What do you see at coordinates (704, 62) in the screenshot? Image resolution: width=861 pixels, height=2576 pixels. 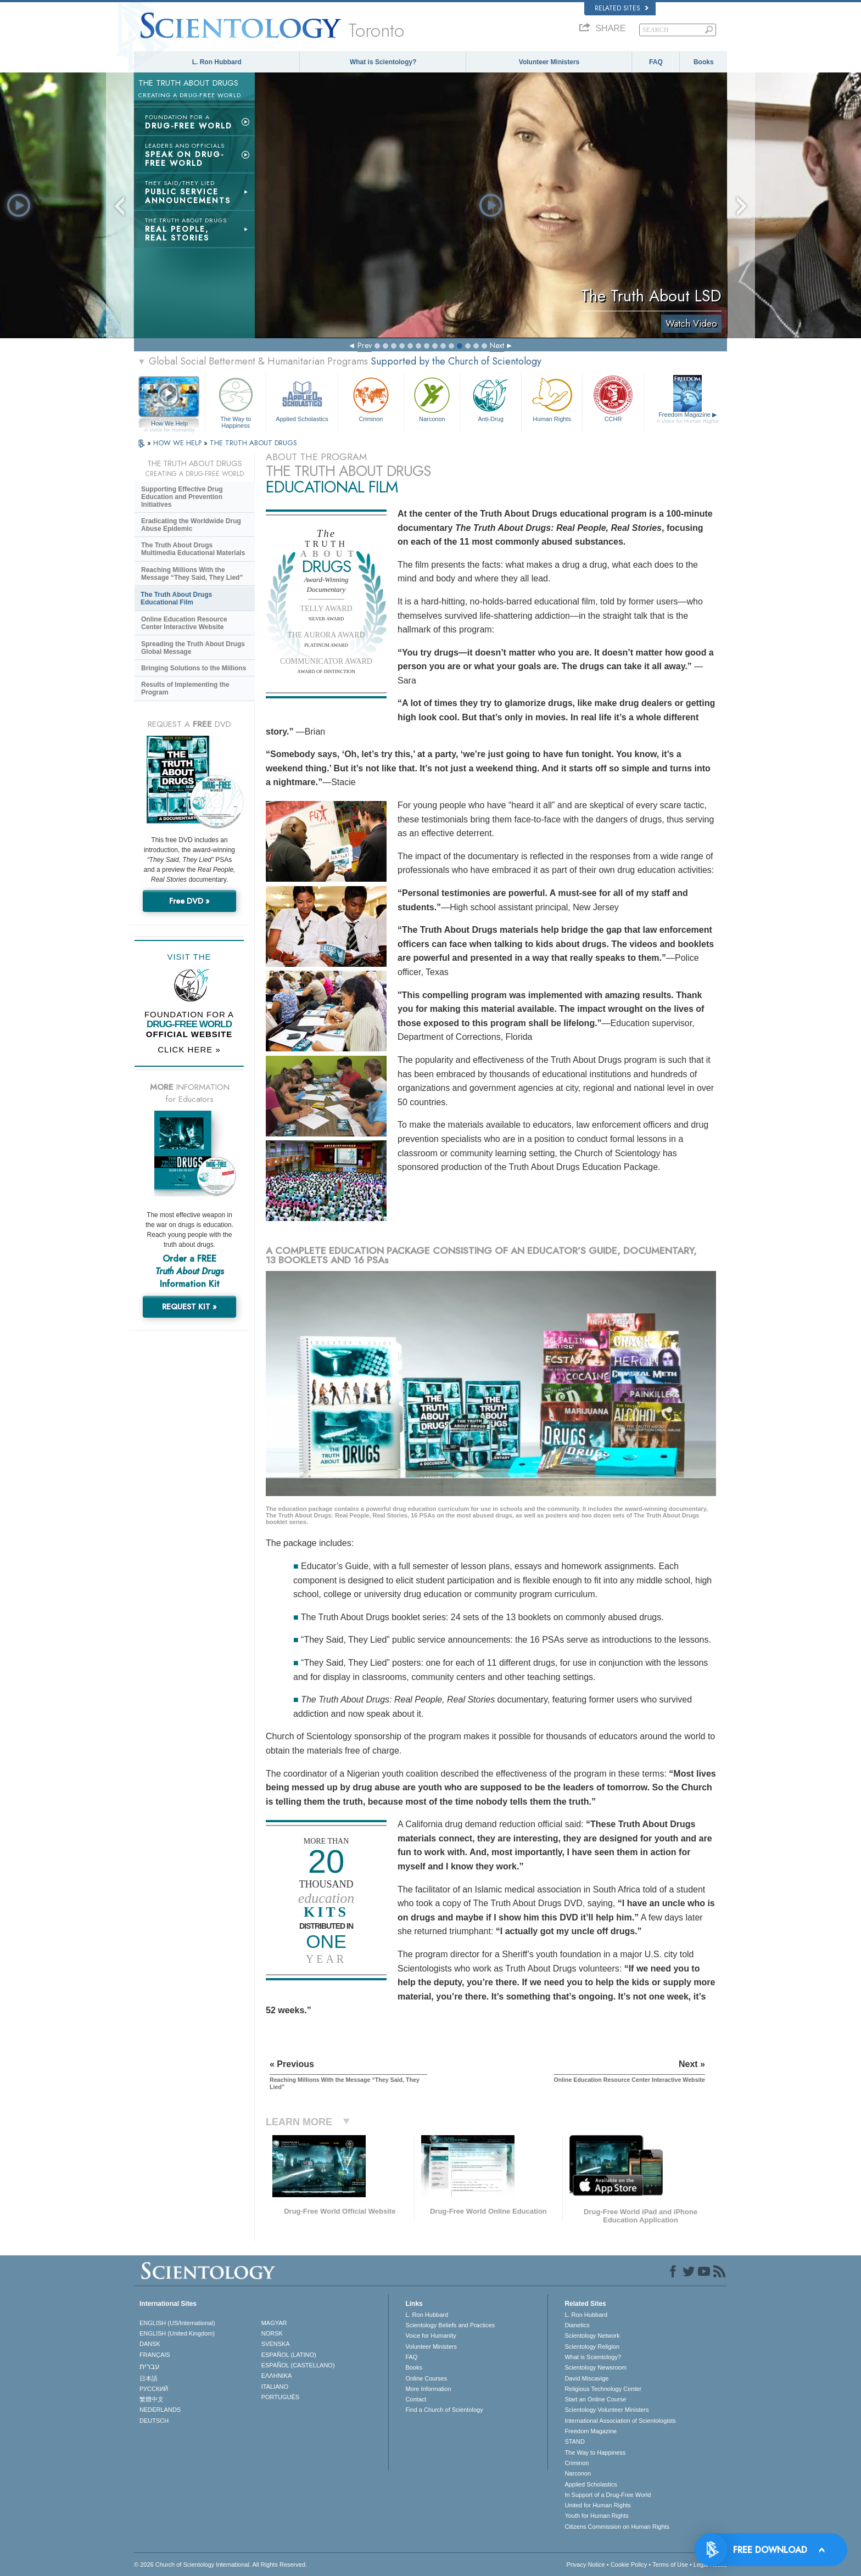 I see `Books` at bounding box center [704, 62].